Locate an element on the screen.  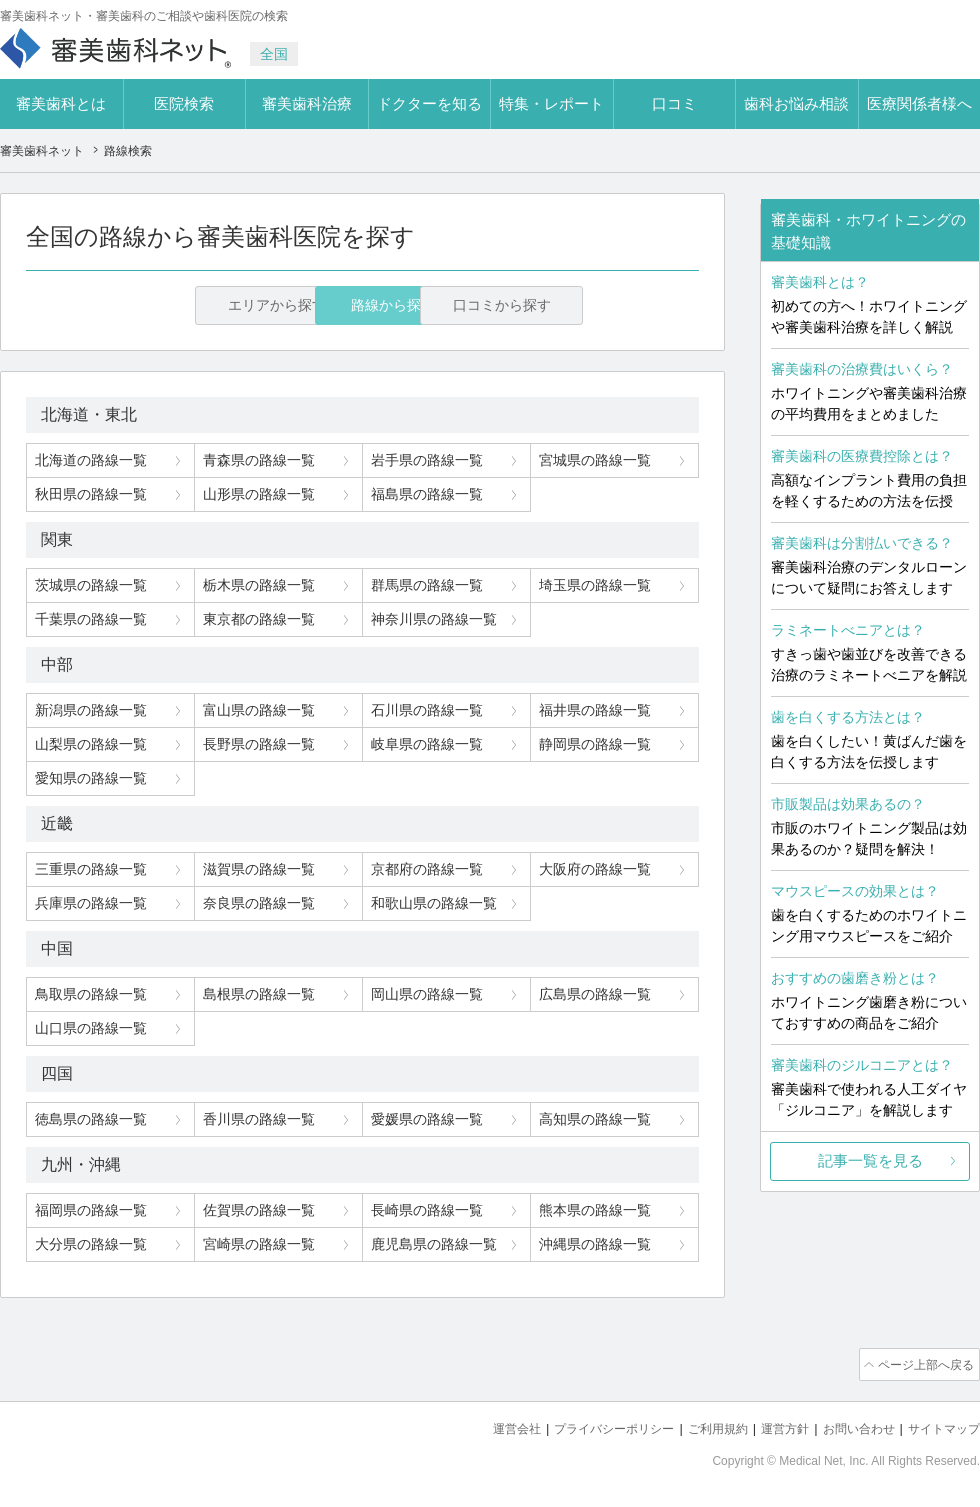
記事一覧を見る is located at coordinates (870, 1160).